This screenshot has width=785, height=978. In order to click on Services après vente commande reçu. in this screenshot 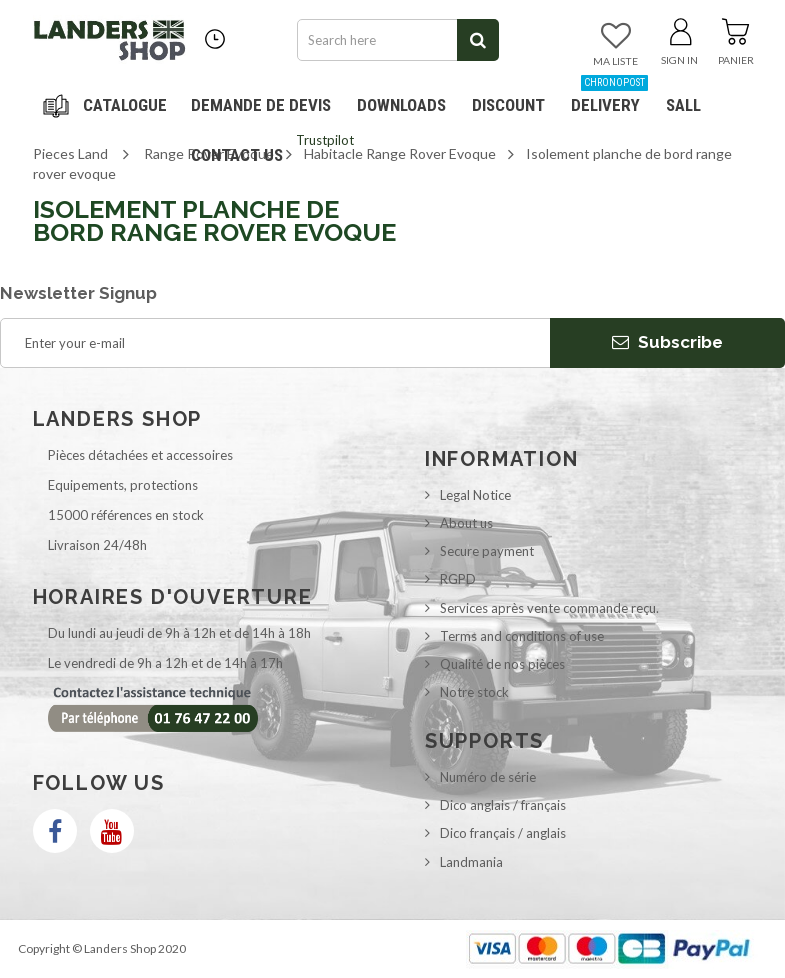, I will do `click(549, 608)`.